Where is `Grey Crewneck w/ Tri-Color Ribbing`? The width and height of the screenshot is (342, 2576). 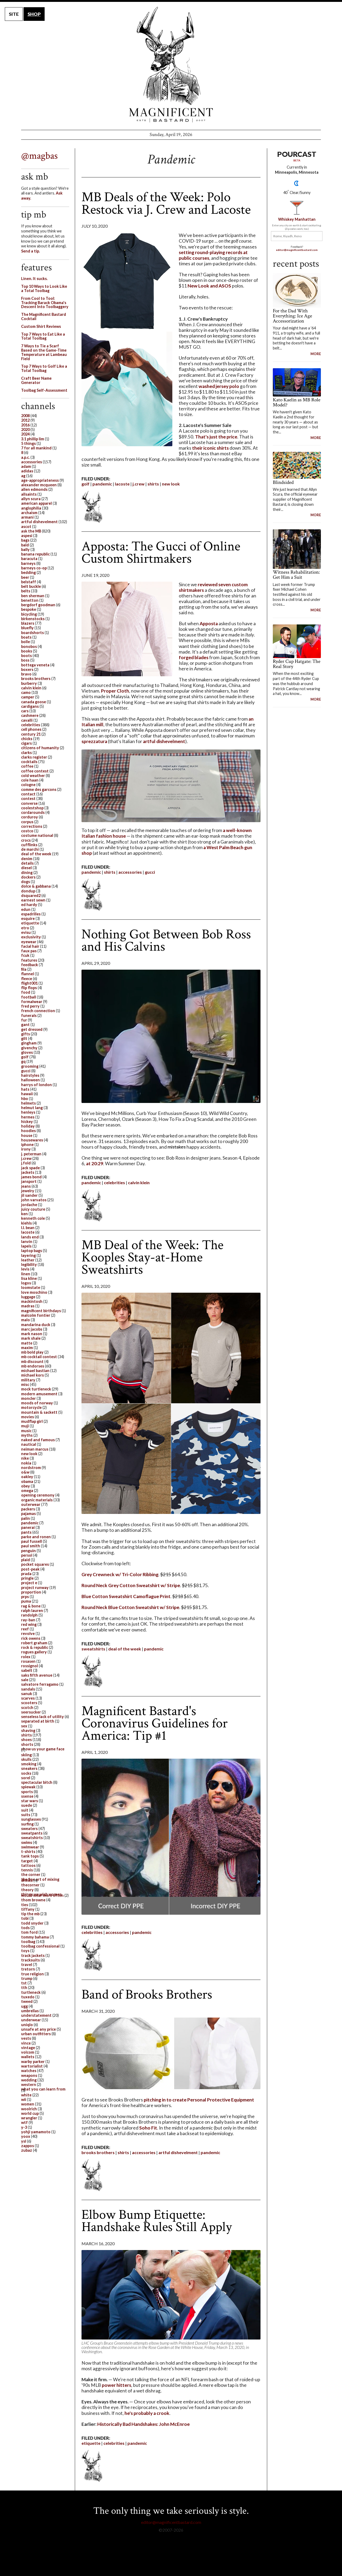
Grey Crewneck w/ Tri-Color Ribbing is located at coordinates (119, 1574).